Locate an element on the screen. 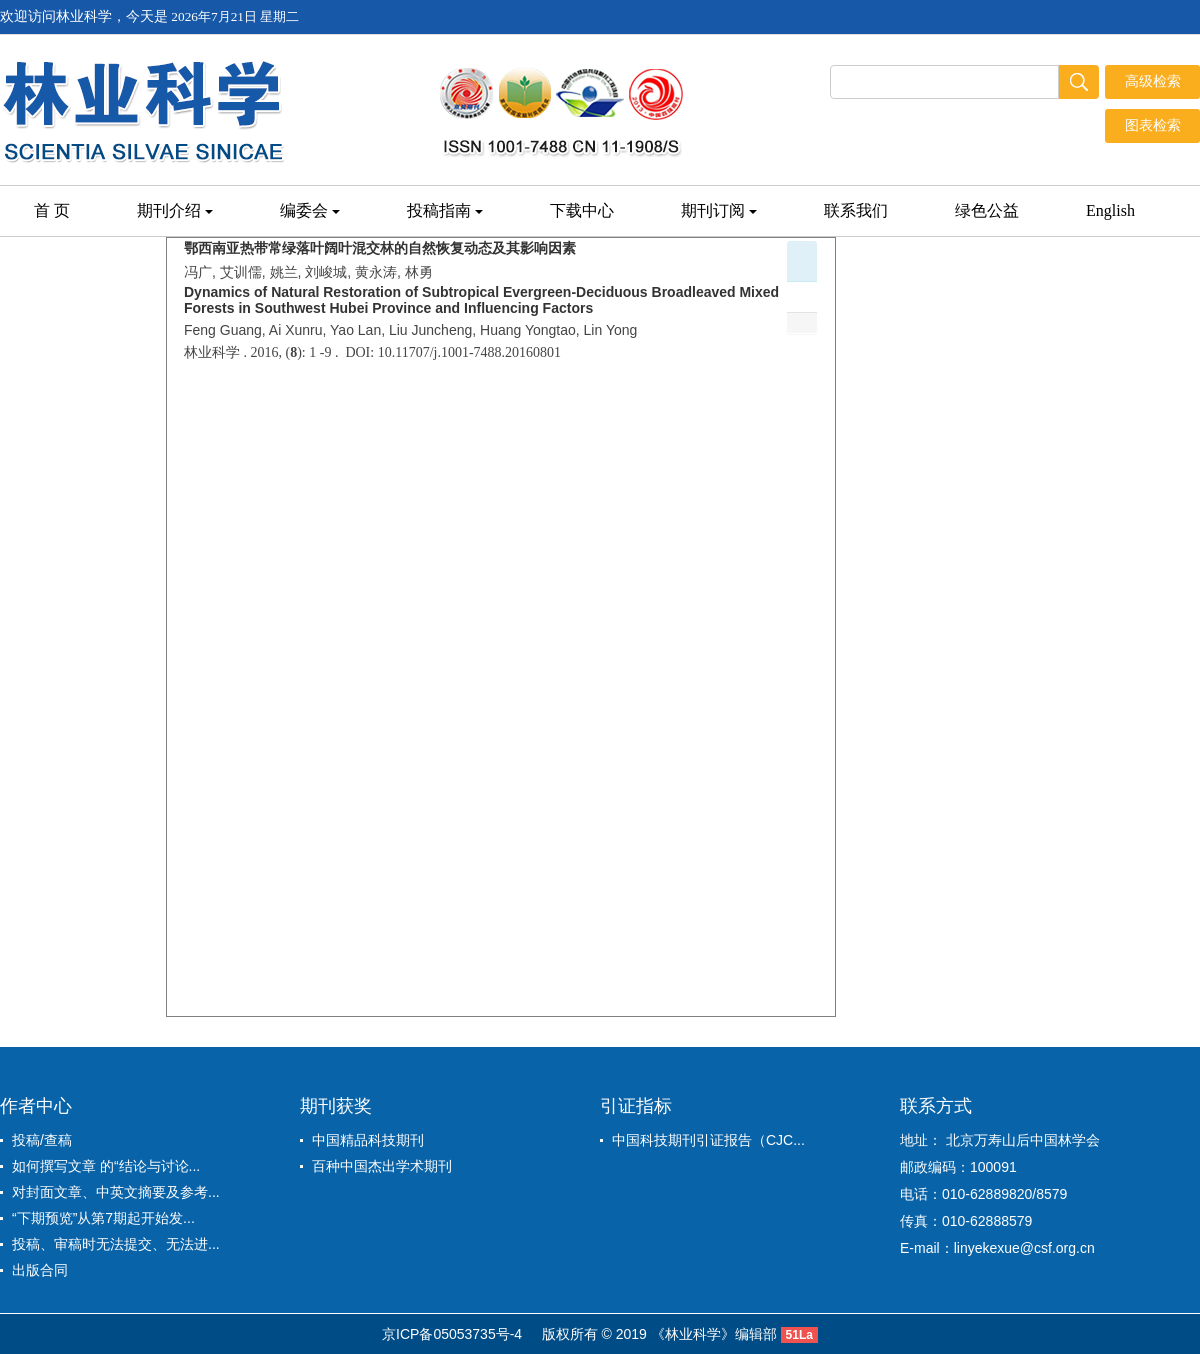 This screenshot has width=1200, height=1354. 京ICP备05053735号-4 is located at coordinates (452, 1334).